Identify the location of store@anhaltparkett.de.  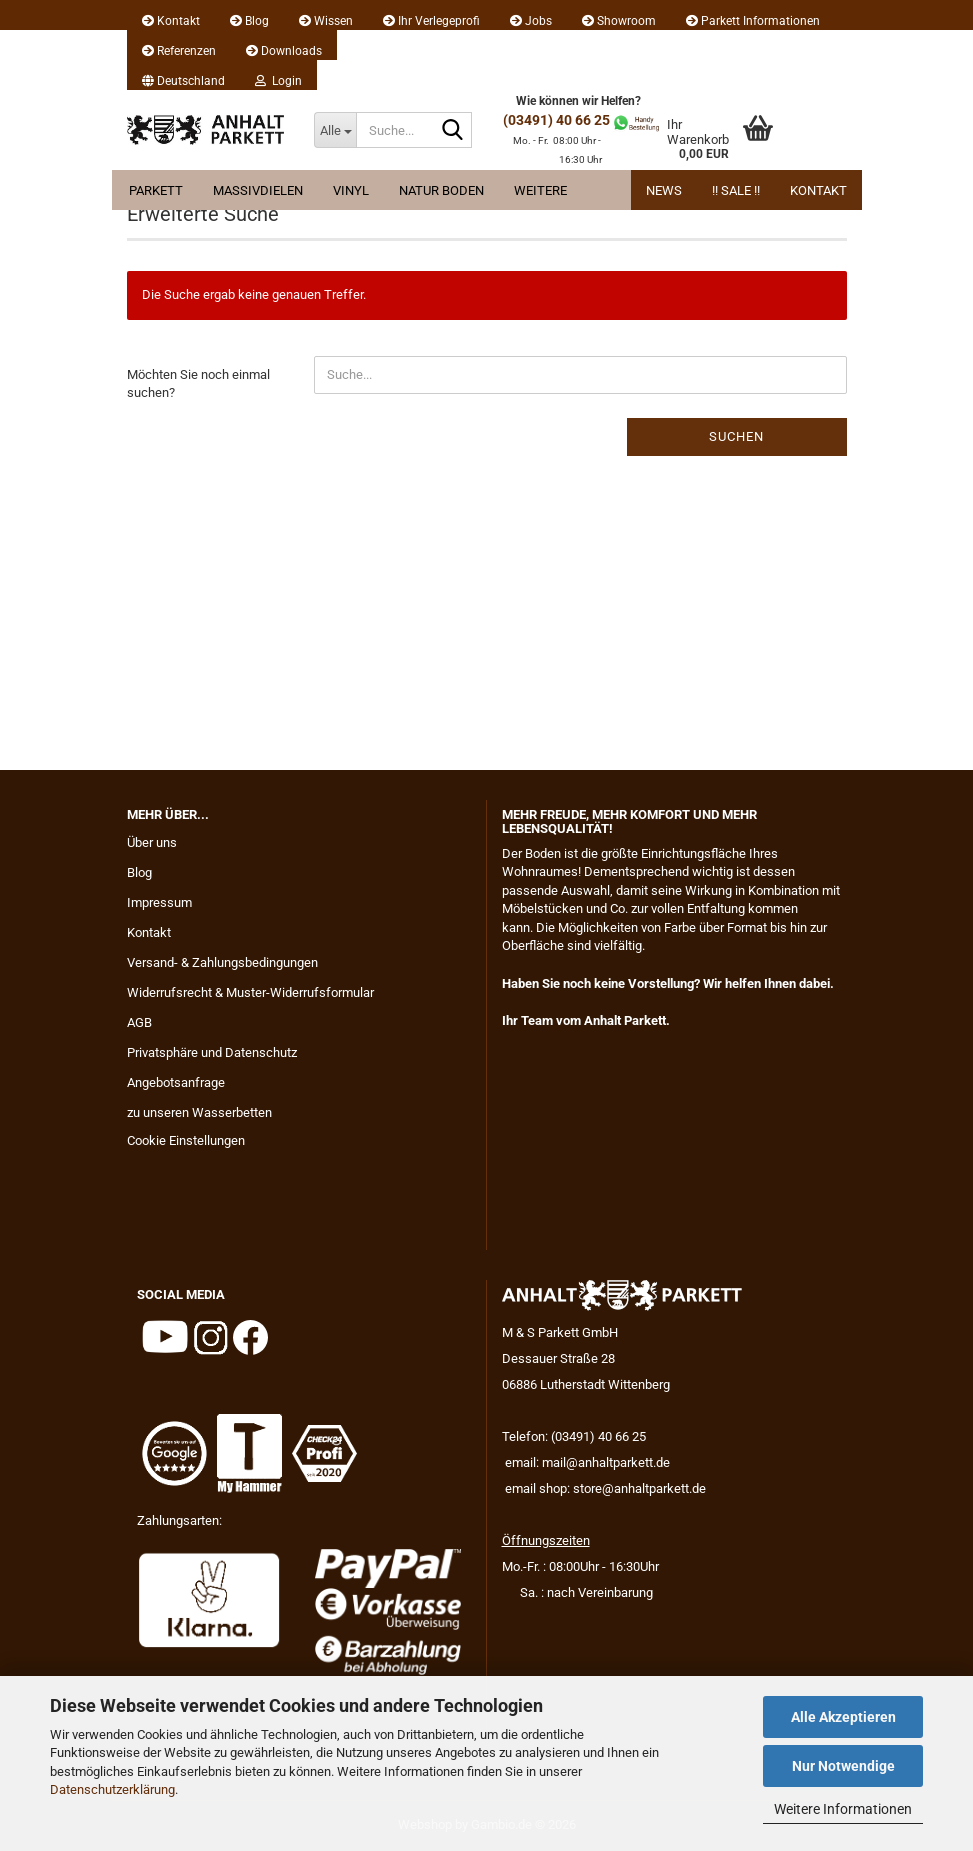
(639, 1488).